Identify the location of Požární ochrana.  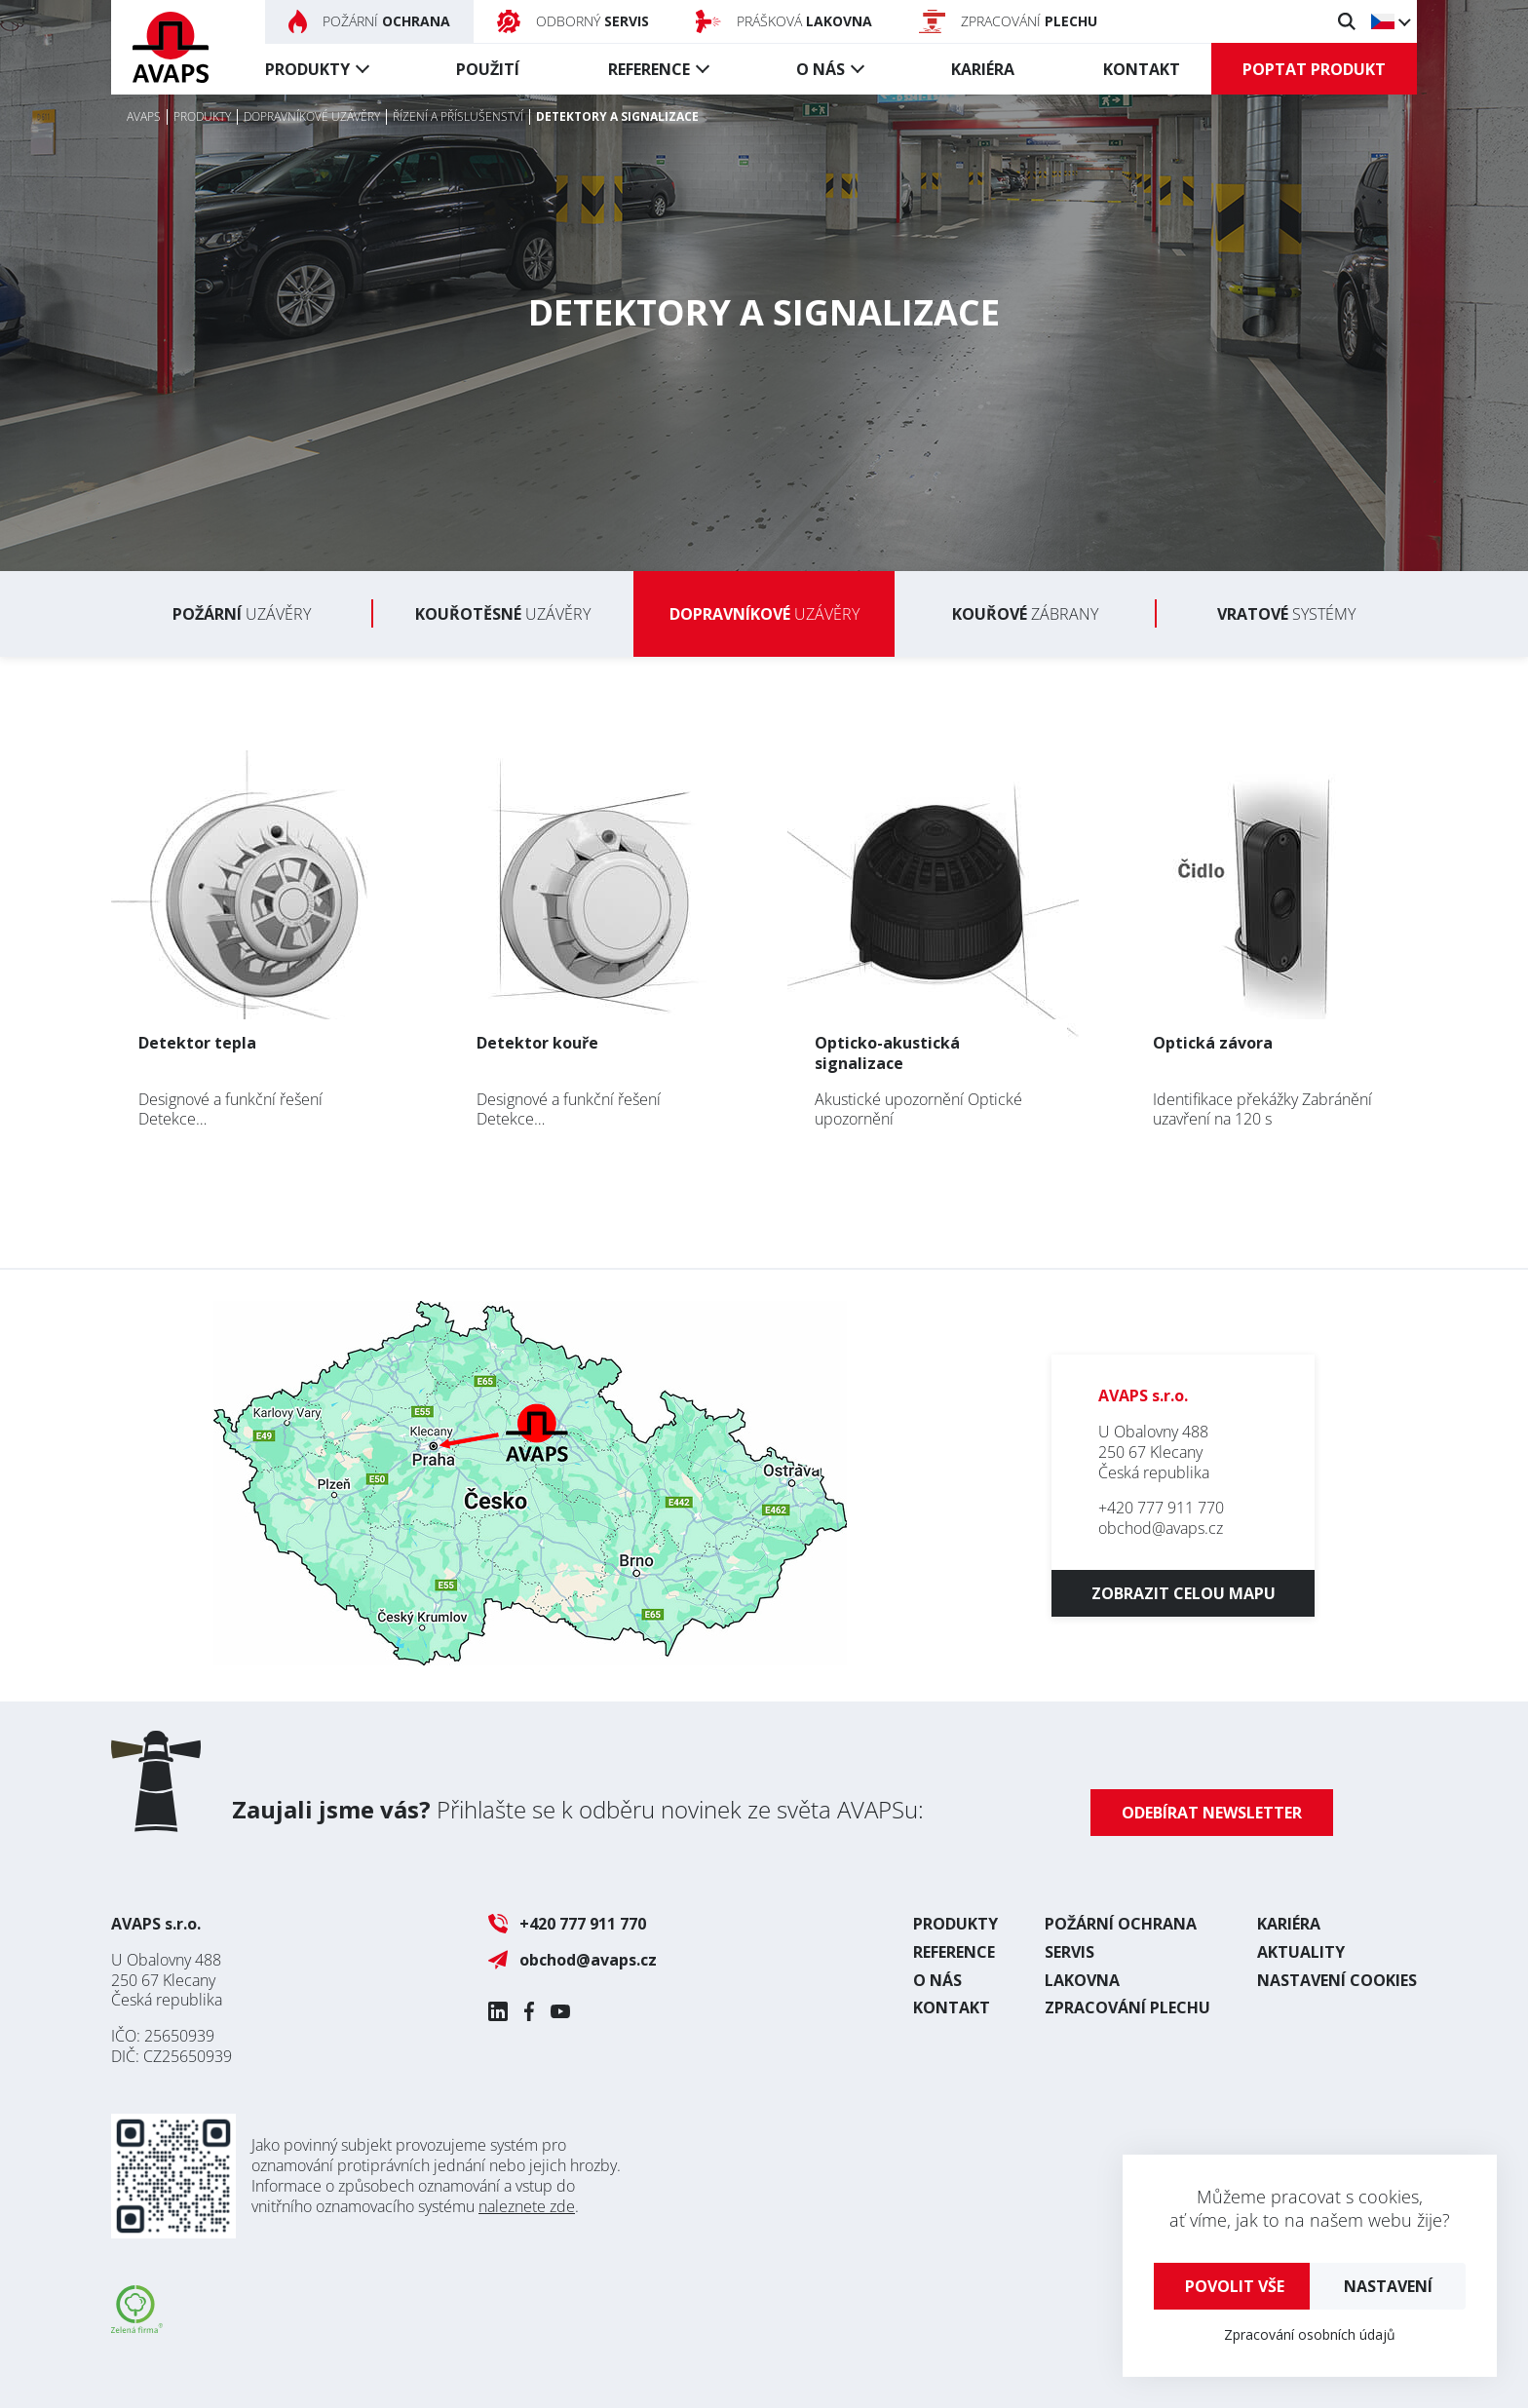
(1121, 1923).